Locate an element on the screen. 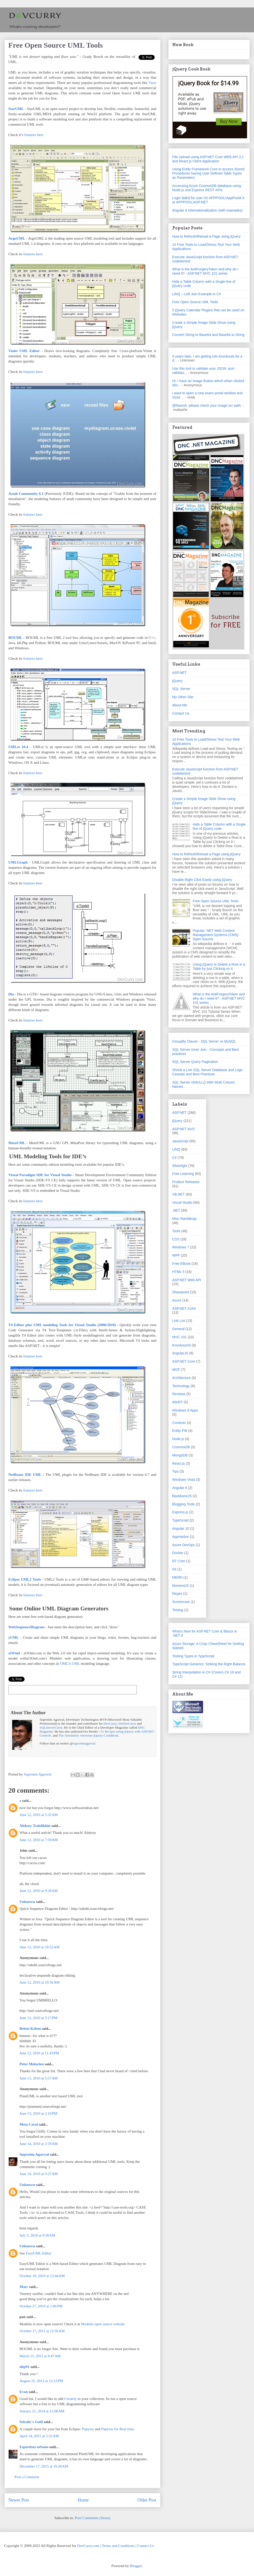 The height and width of the screenshot is (2576, 254). Popular .NET Web Content Management Systems (CMS) - Open Source is located at coordinates (216, 935).